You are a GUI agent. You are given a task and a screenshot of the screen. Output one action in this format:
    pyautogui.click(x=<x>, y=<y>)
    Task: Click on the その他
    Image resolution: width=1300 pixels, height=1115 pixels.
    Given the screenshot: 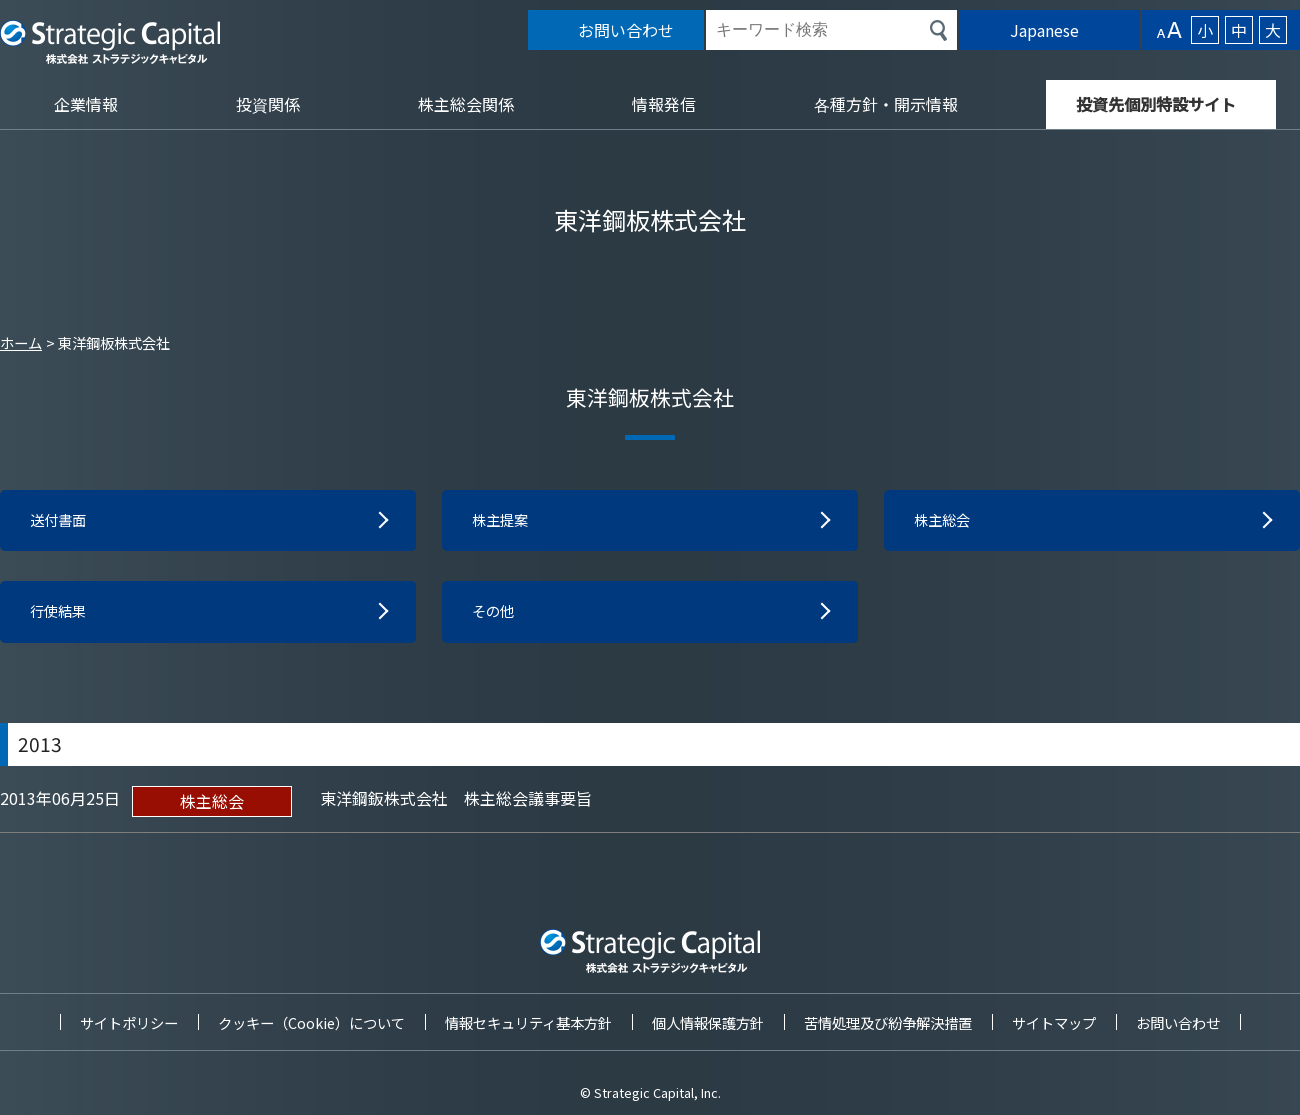 What is the action you would take?
    pyautogui.click(x=496, y=616)
    